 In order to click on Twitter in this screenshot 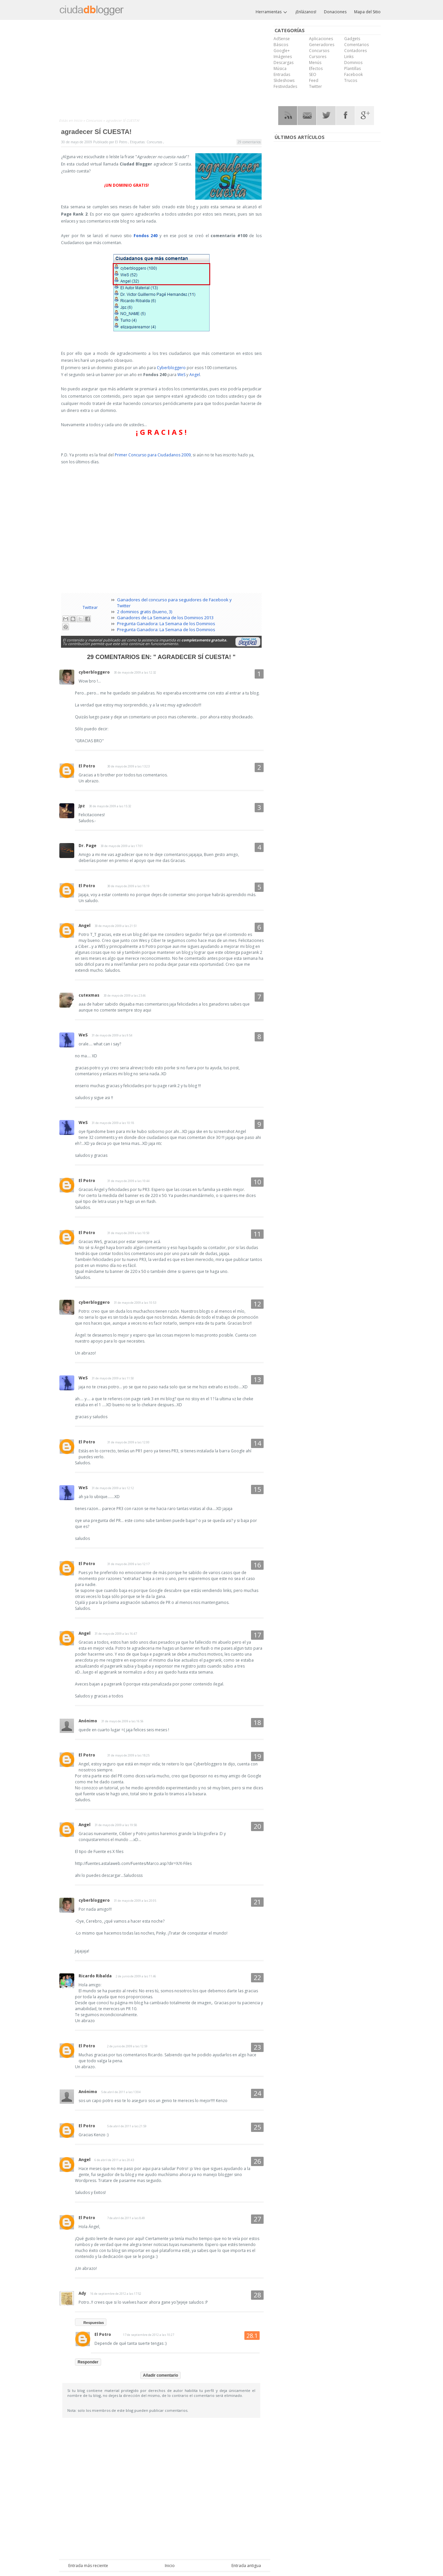, I will do `click(315, 86)`.